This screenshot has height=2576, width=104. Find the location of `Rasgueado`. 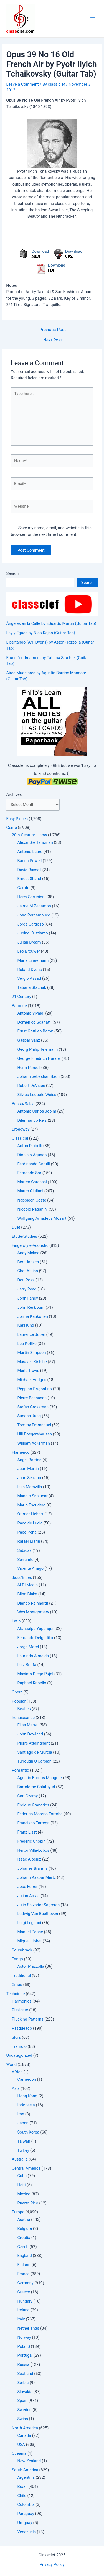

Rasgueado is located at coordinates (22, 2028).